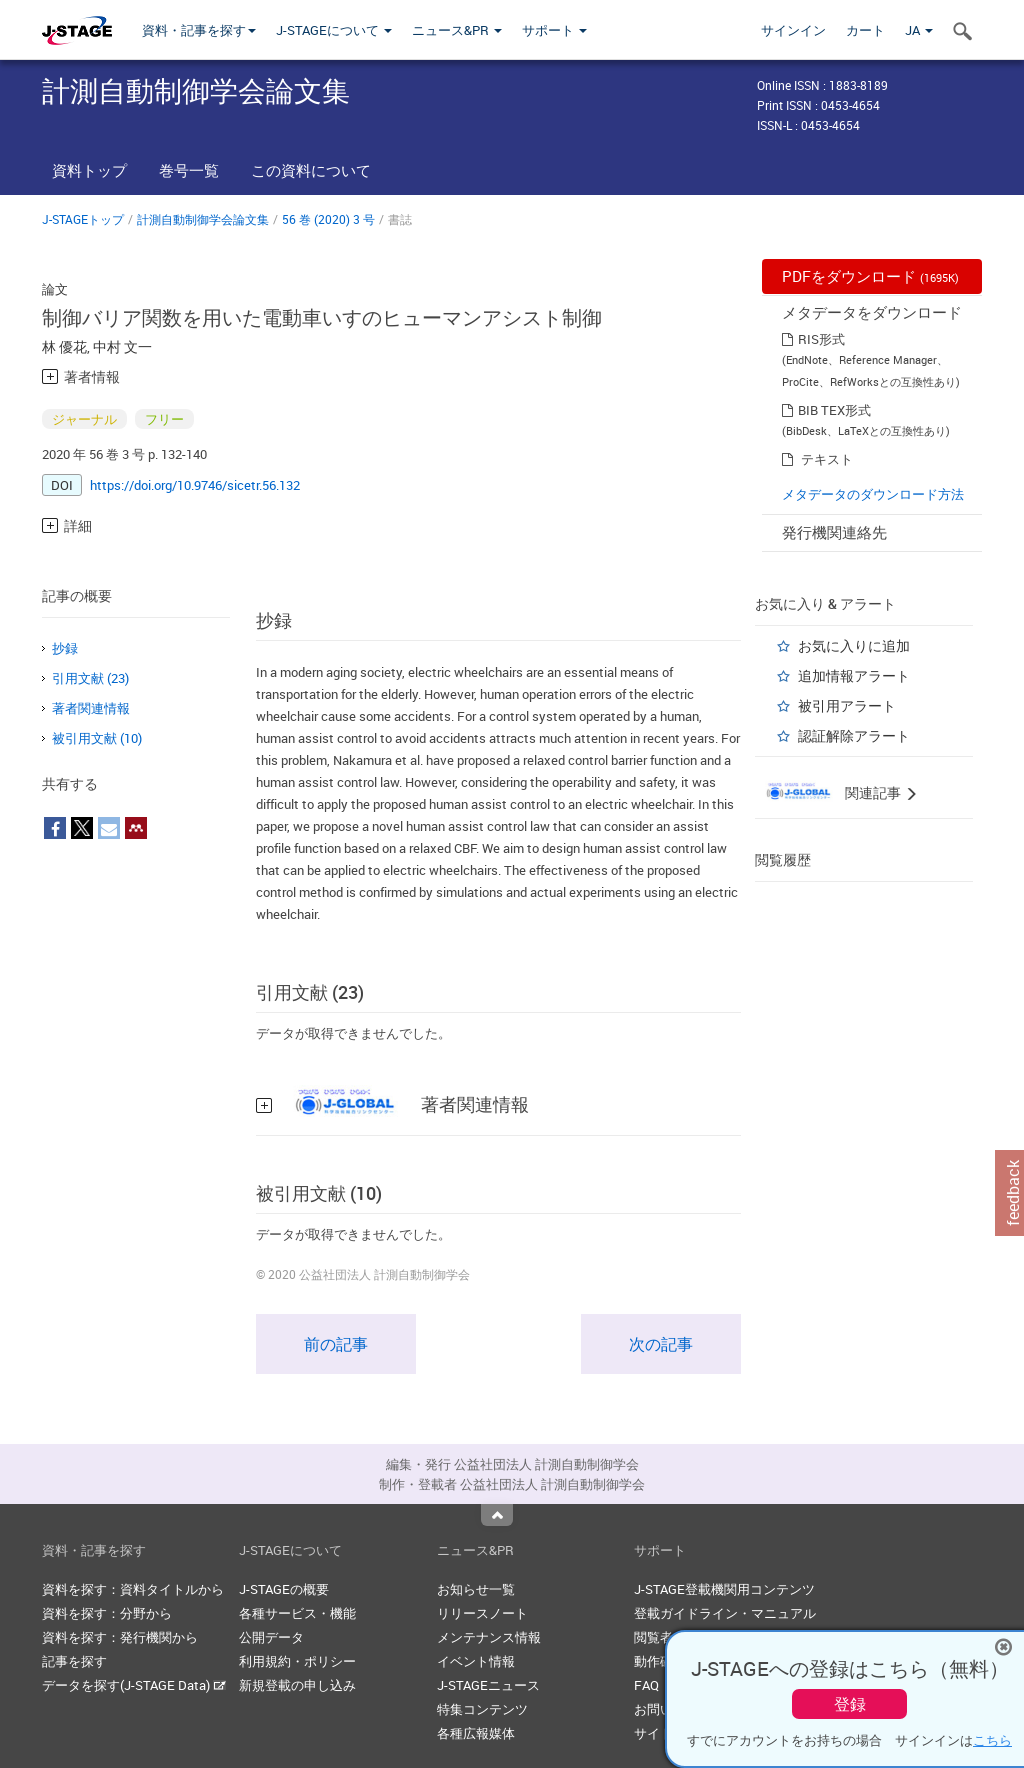 The width and height of the screenshot is (1024, 1768). I want to click on 引用文献 (23), so click(90, 678).